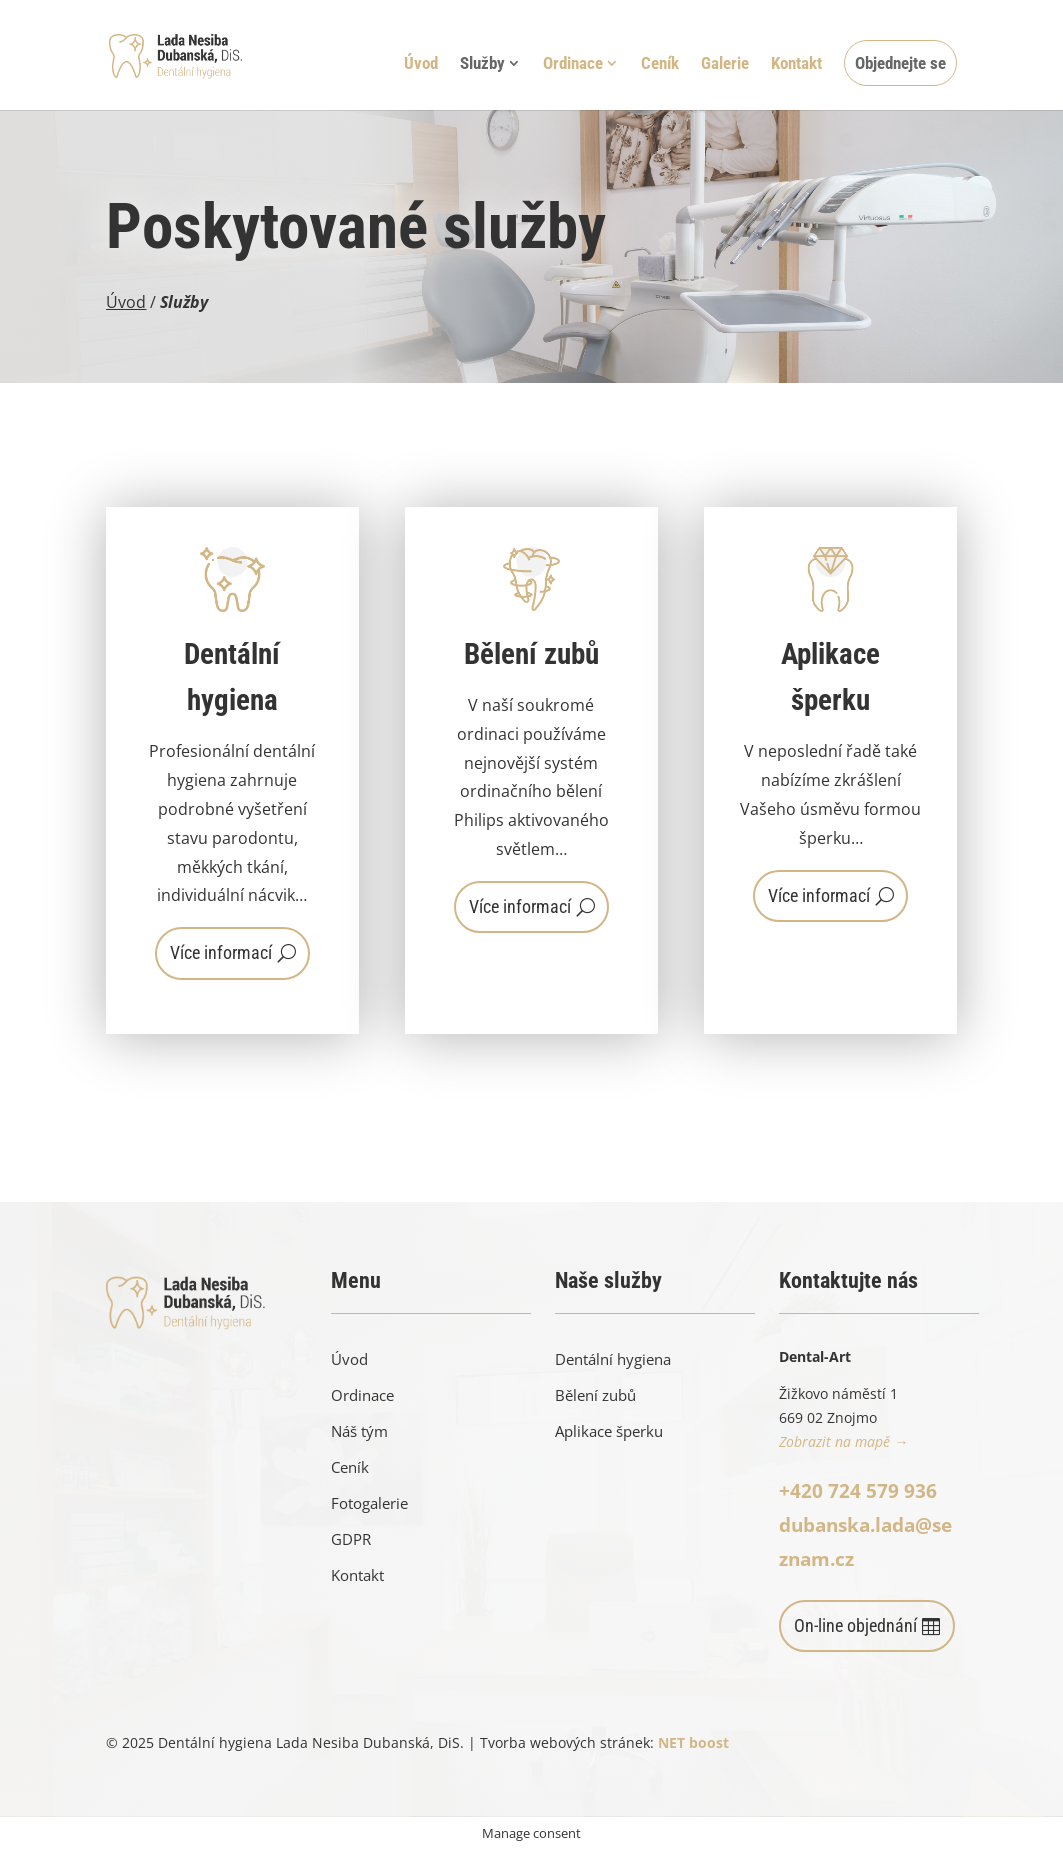  Describe the element at coordinates (369, 1503) in the screenshot. I see `Fotogalerie` at that location.